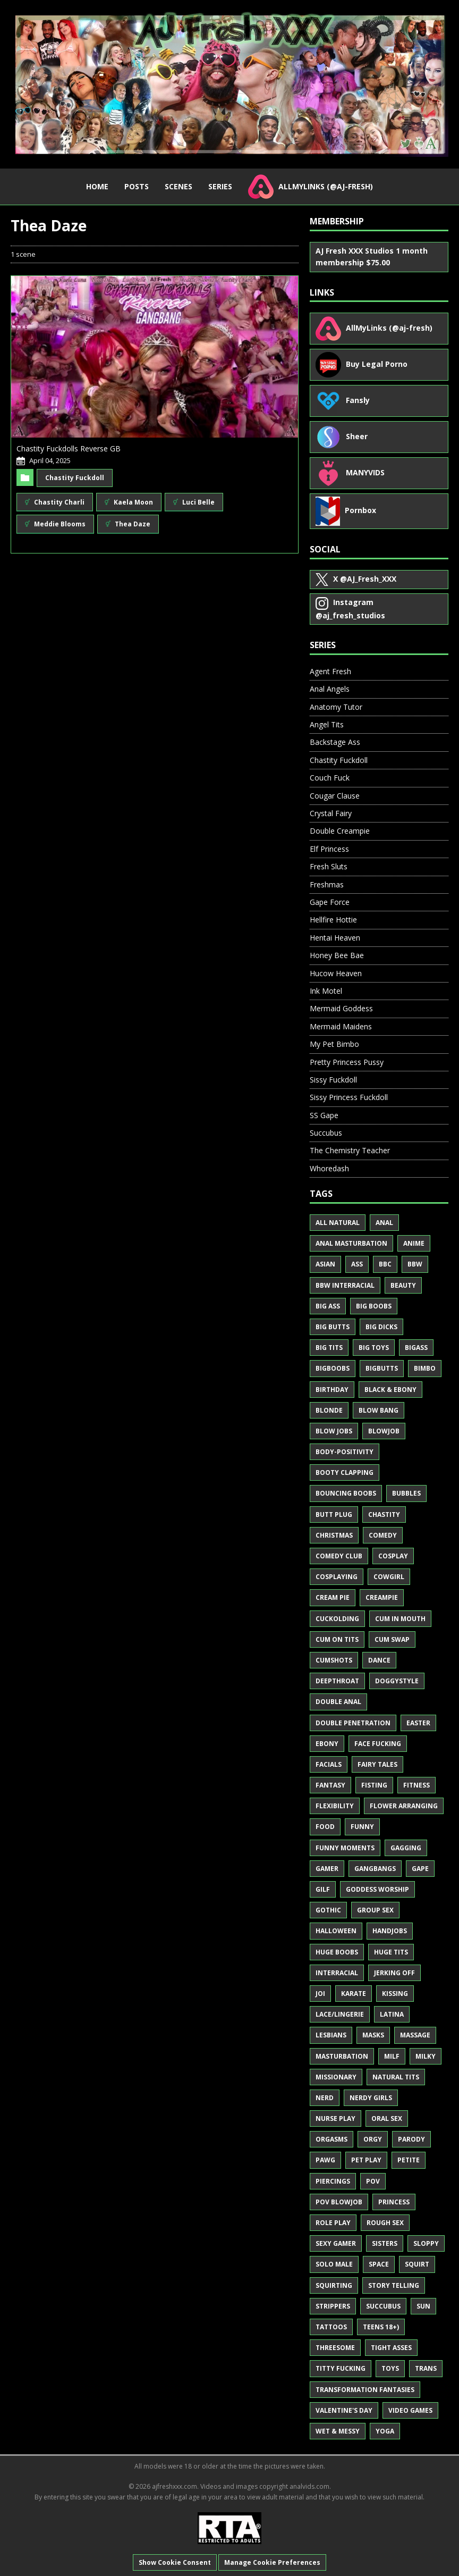 The width and height of the screenshot is (459, 2576). I want to click on Body-Positivity, so click(344, 1451).